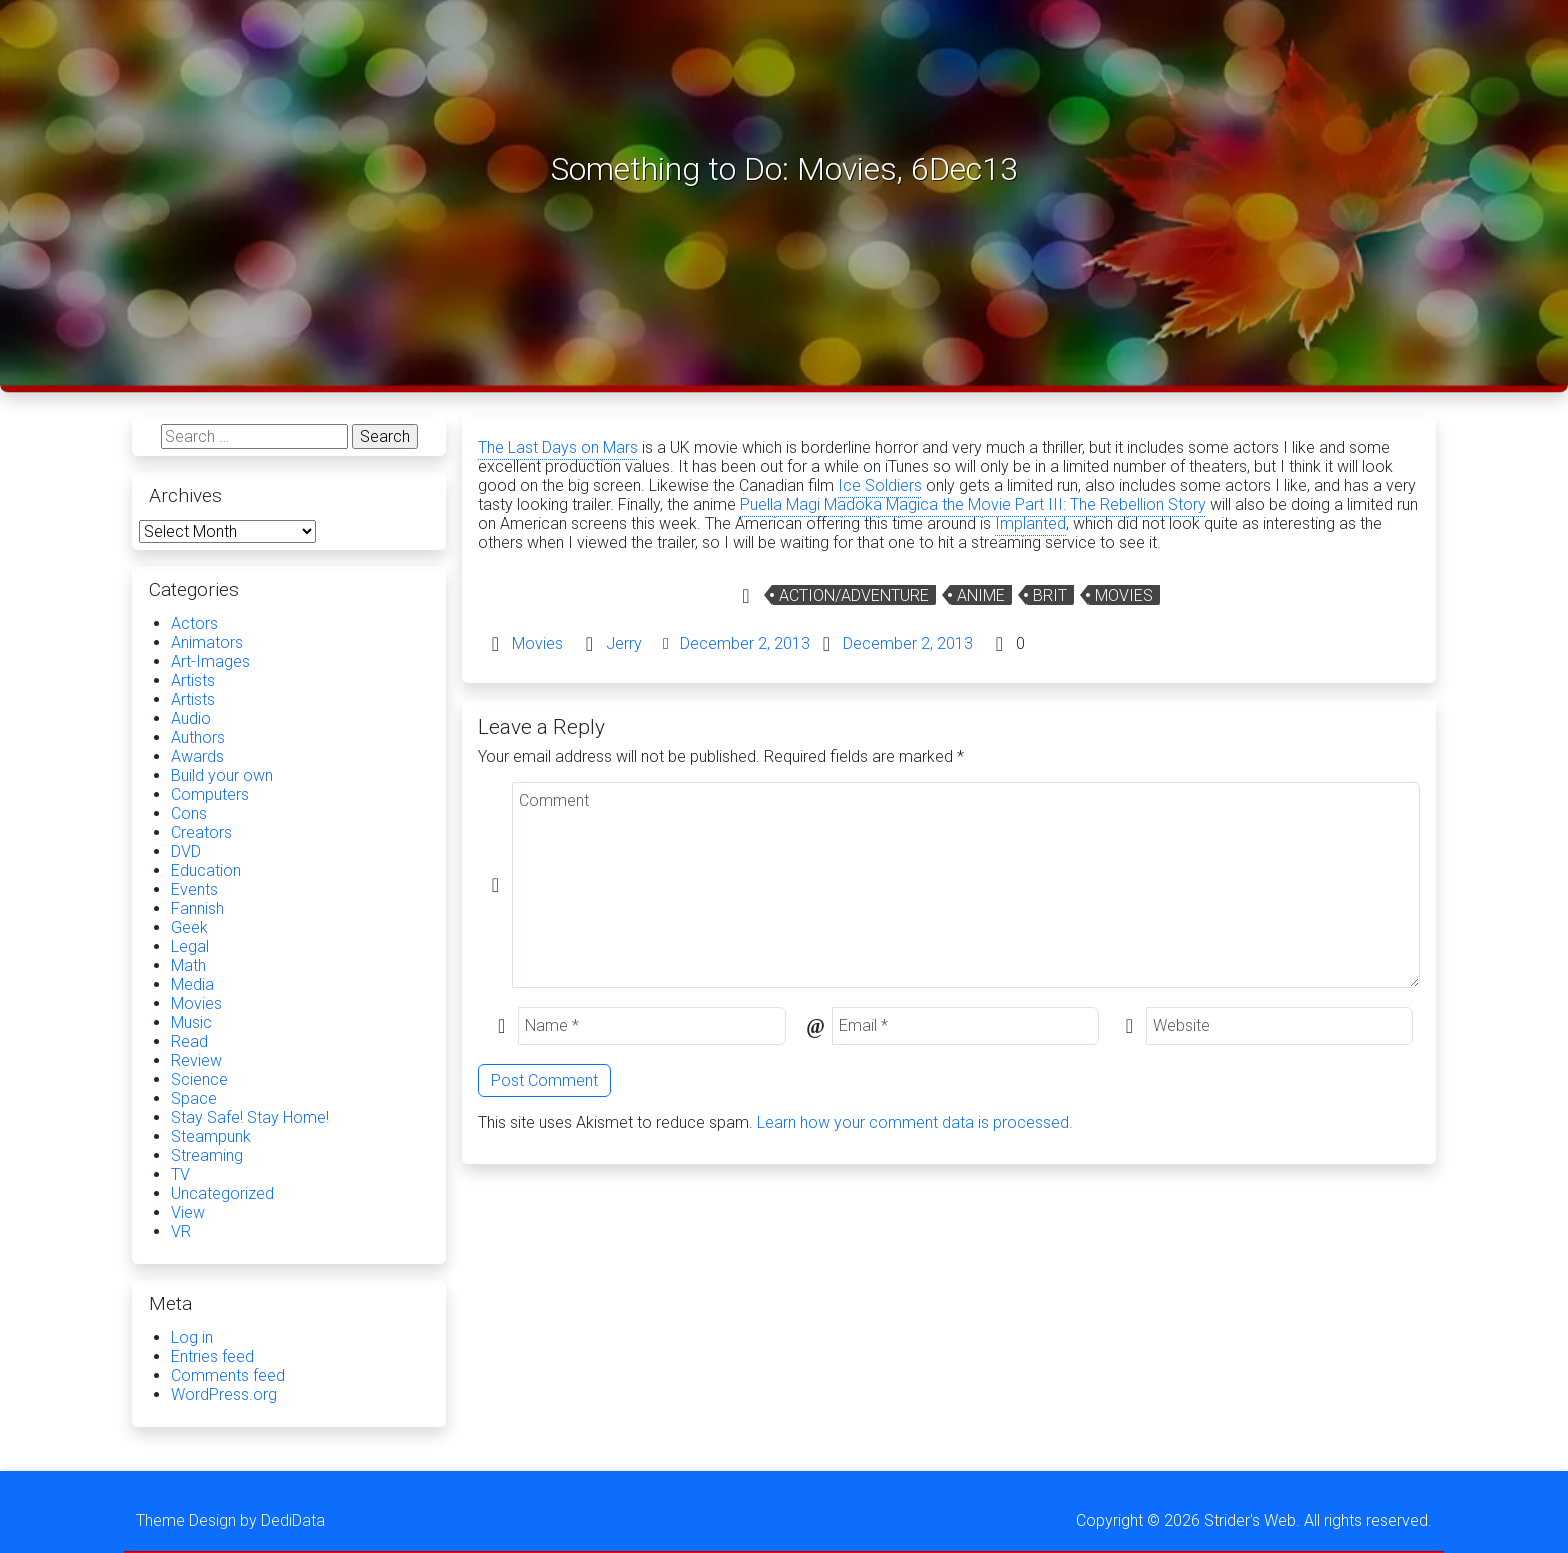  Describe the element at coordinates (250, 1117) in the screenshot. I see `Stay Safe! Stay Home!` at that location.